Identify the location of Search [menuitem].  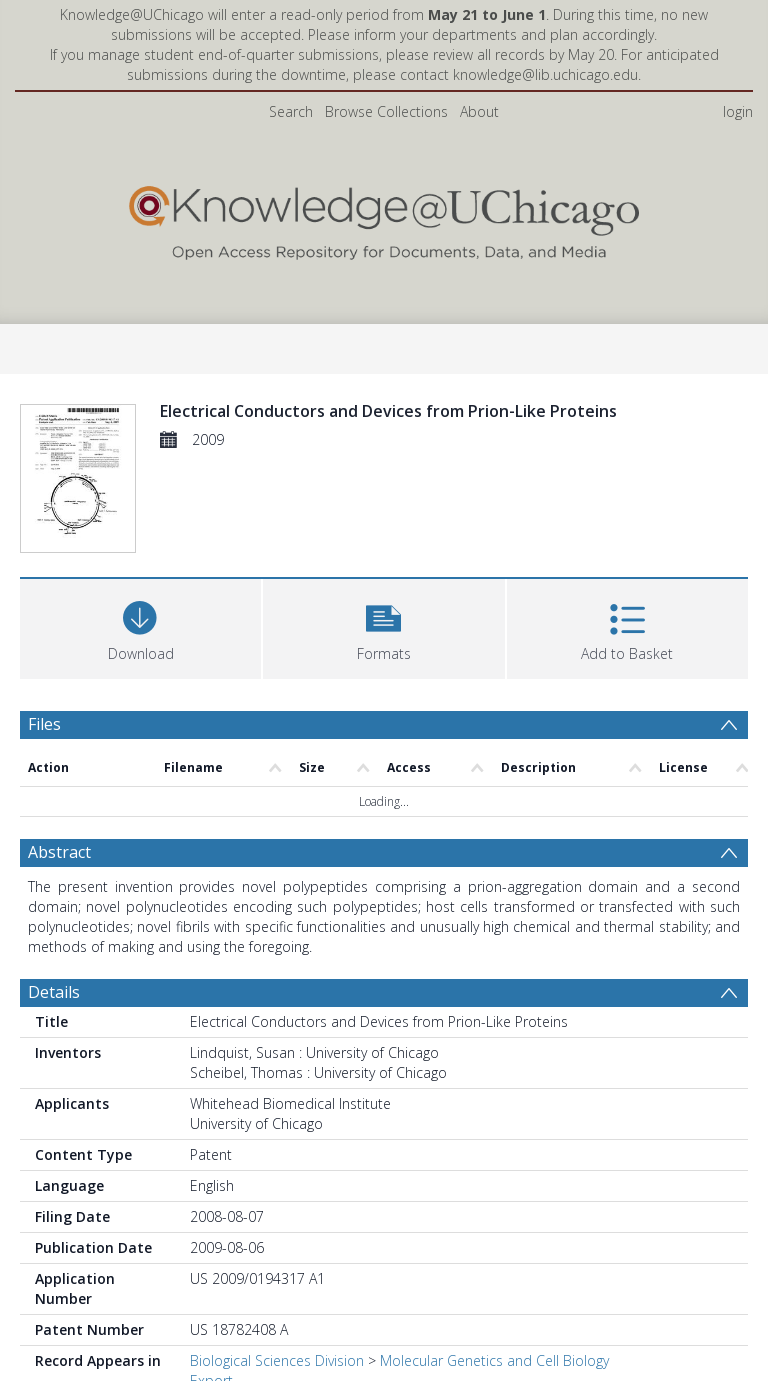
(291, 111).